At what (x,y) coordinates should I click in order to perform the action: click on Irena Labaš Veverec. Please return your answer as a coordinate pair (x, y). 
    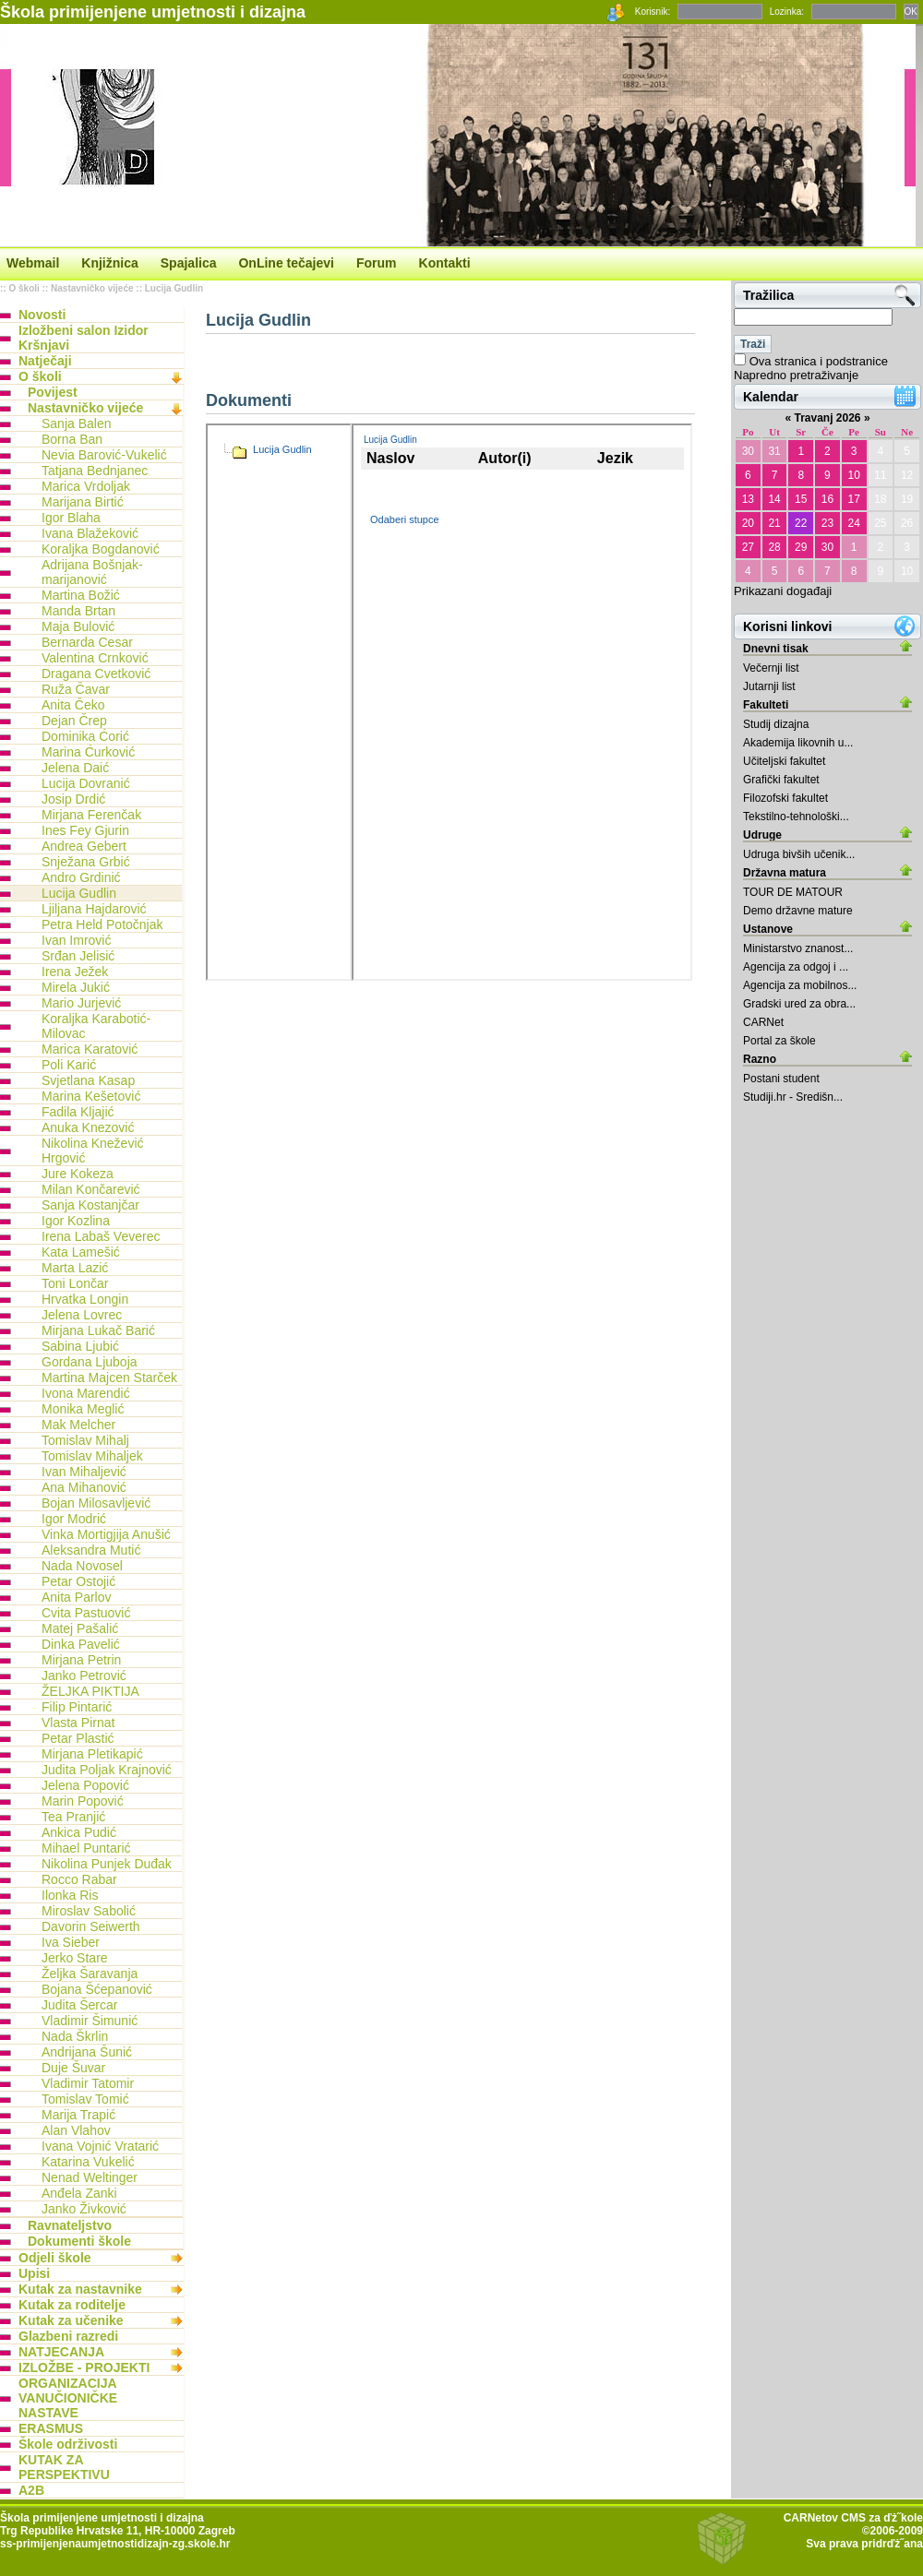
    Looking at the image, I should click on (101, 1236).